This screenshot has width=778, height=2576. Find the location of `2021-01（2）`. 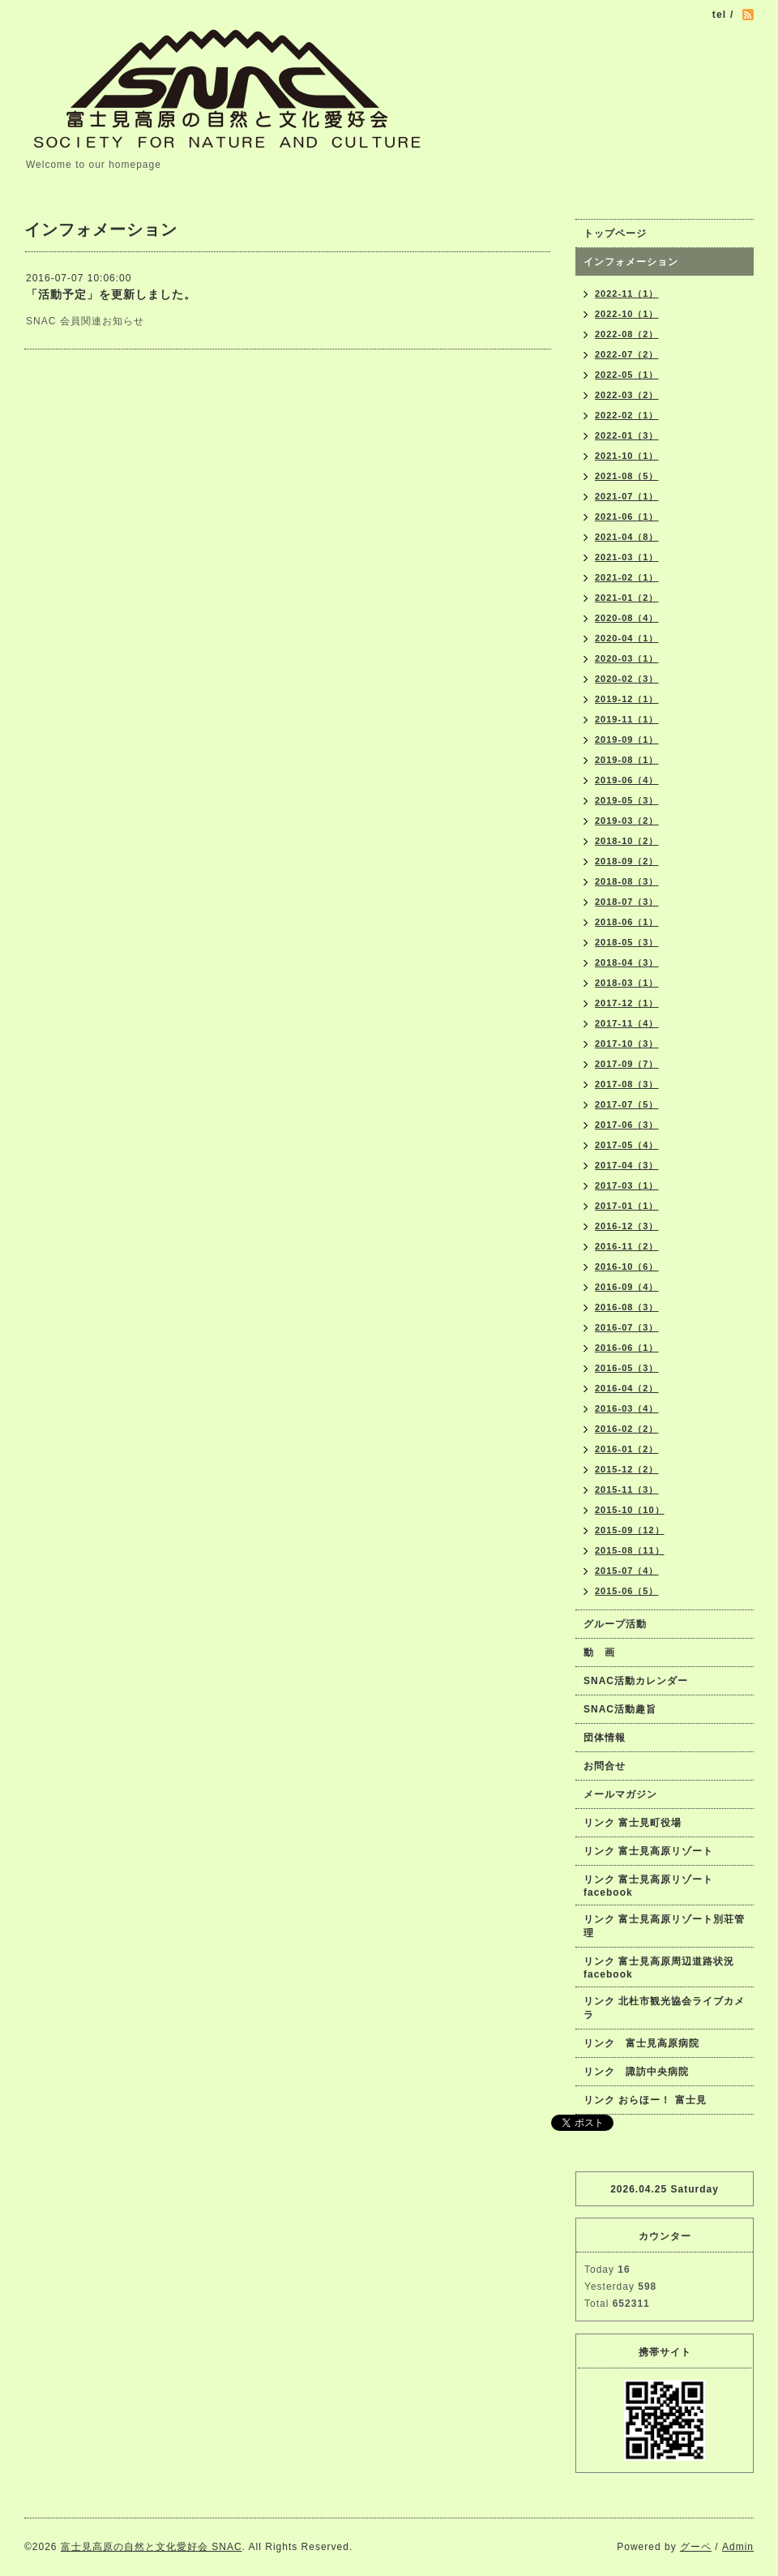

2021-01（2） is located at coordinates (627, 597).